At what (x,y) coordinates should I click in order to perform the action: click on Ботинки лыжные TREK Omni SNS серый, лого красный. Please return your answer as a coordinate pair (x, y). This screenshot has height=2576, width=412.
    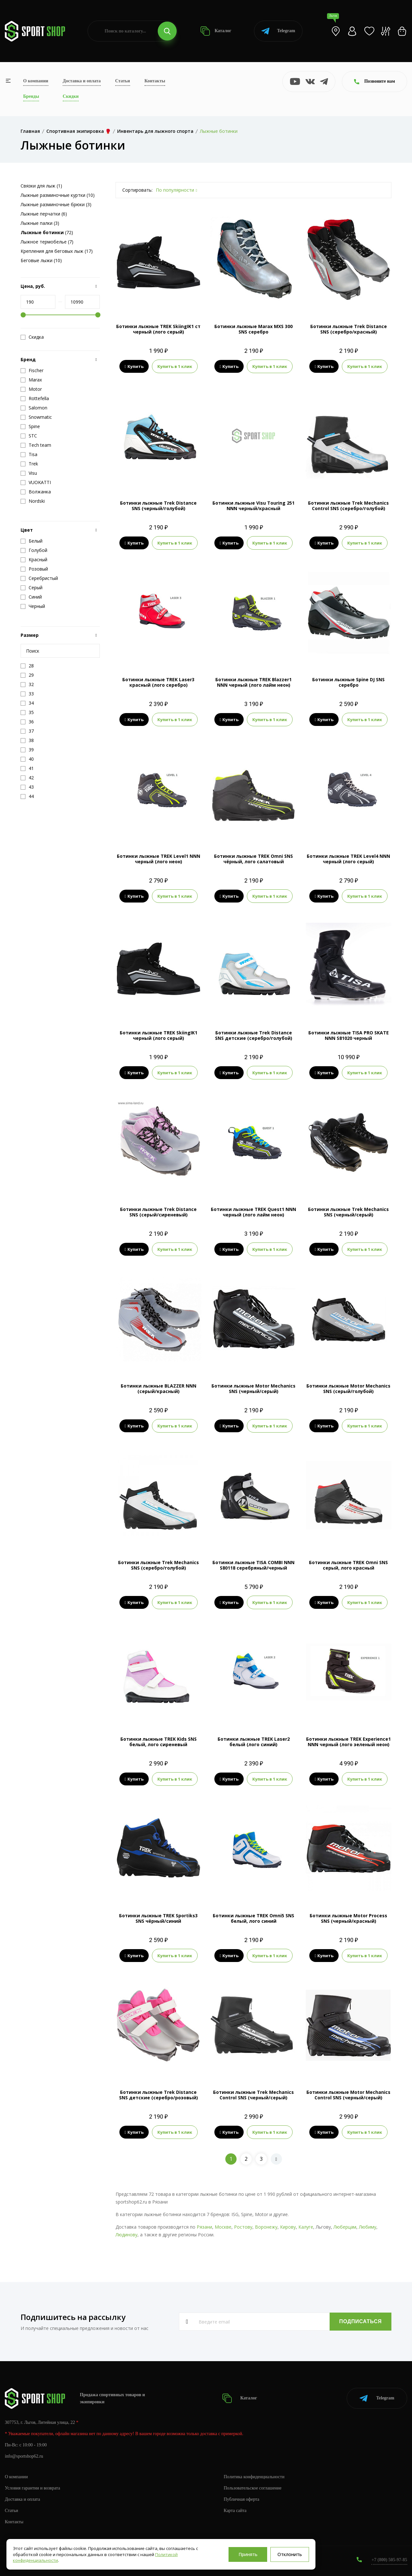
    Looking at the image, I should click on (348, 1565).